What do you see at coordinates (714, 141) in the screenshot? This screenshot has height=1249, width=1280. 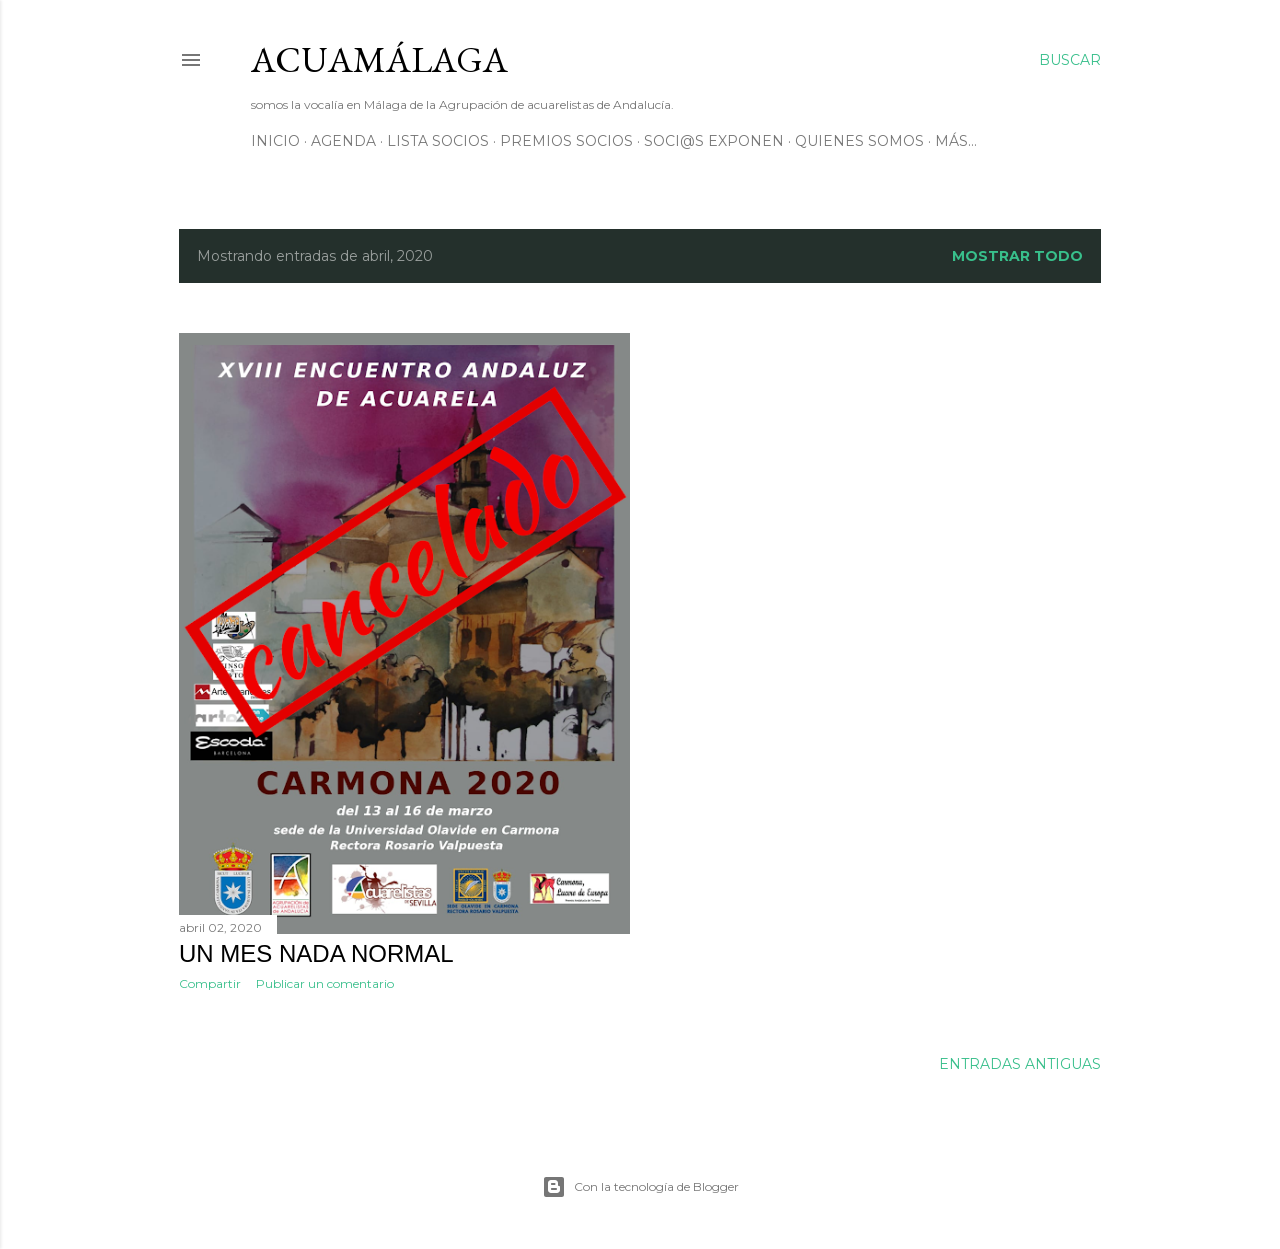 I see `soci@s exponen` at bounding box center [714, 141].